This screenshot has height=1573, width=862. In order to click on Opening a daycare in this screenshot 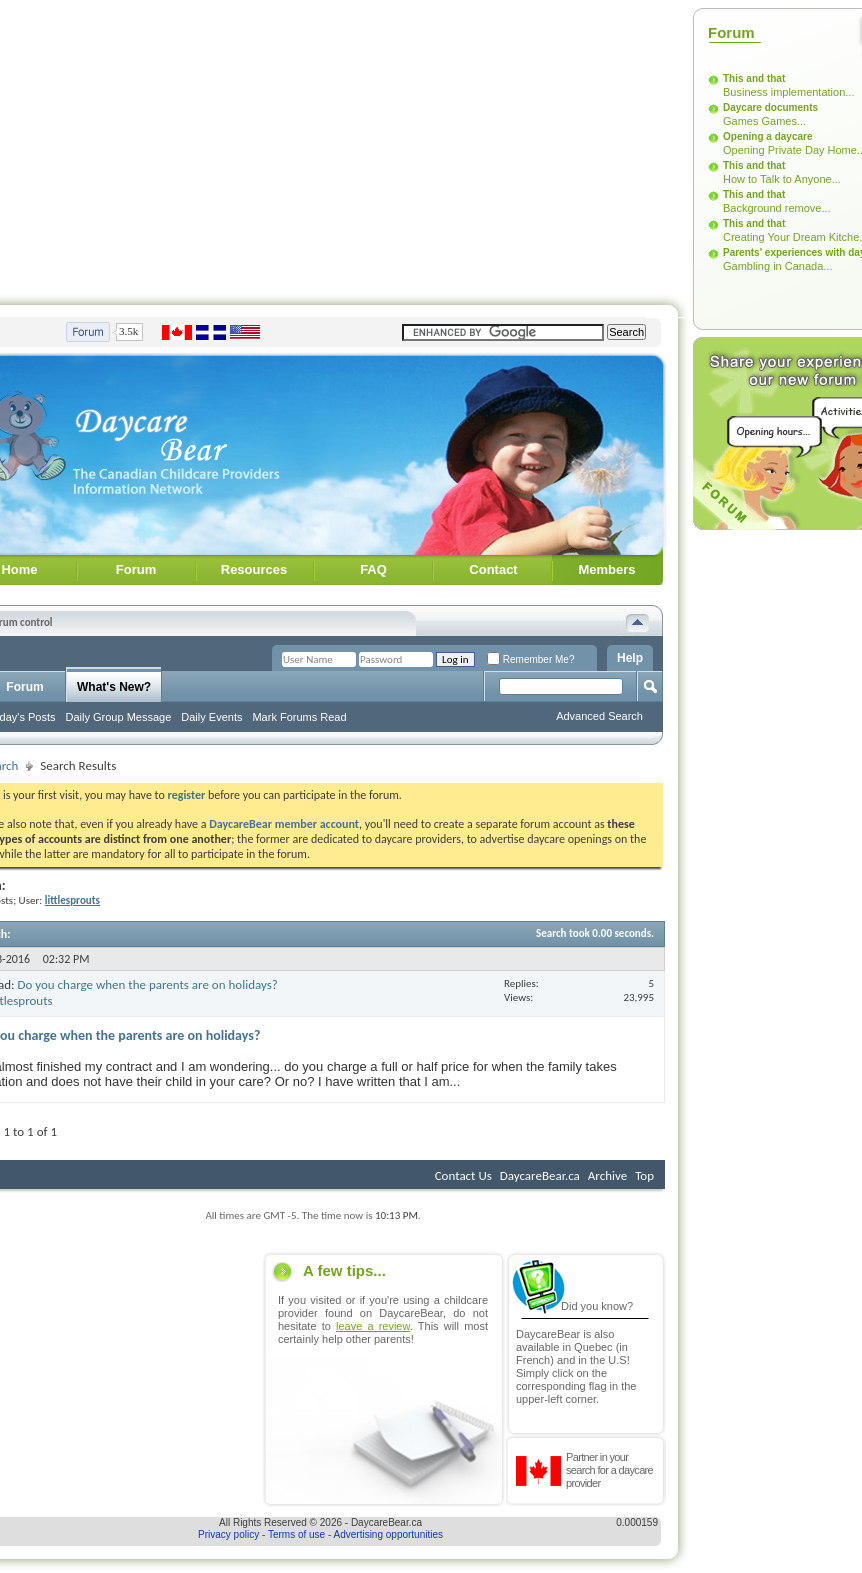, I will do `click(767, 136)`.